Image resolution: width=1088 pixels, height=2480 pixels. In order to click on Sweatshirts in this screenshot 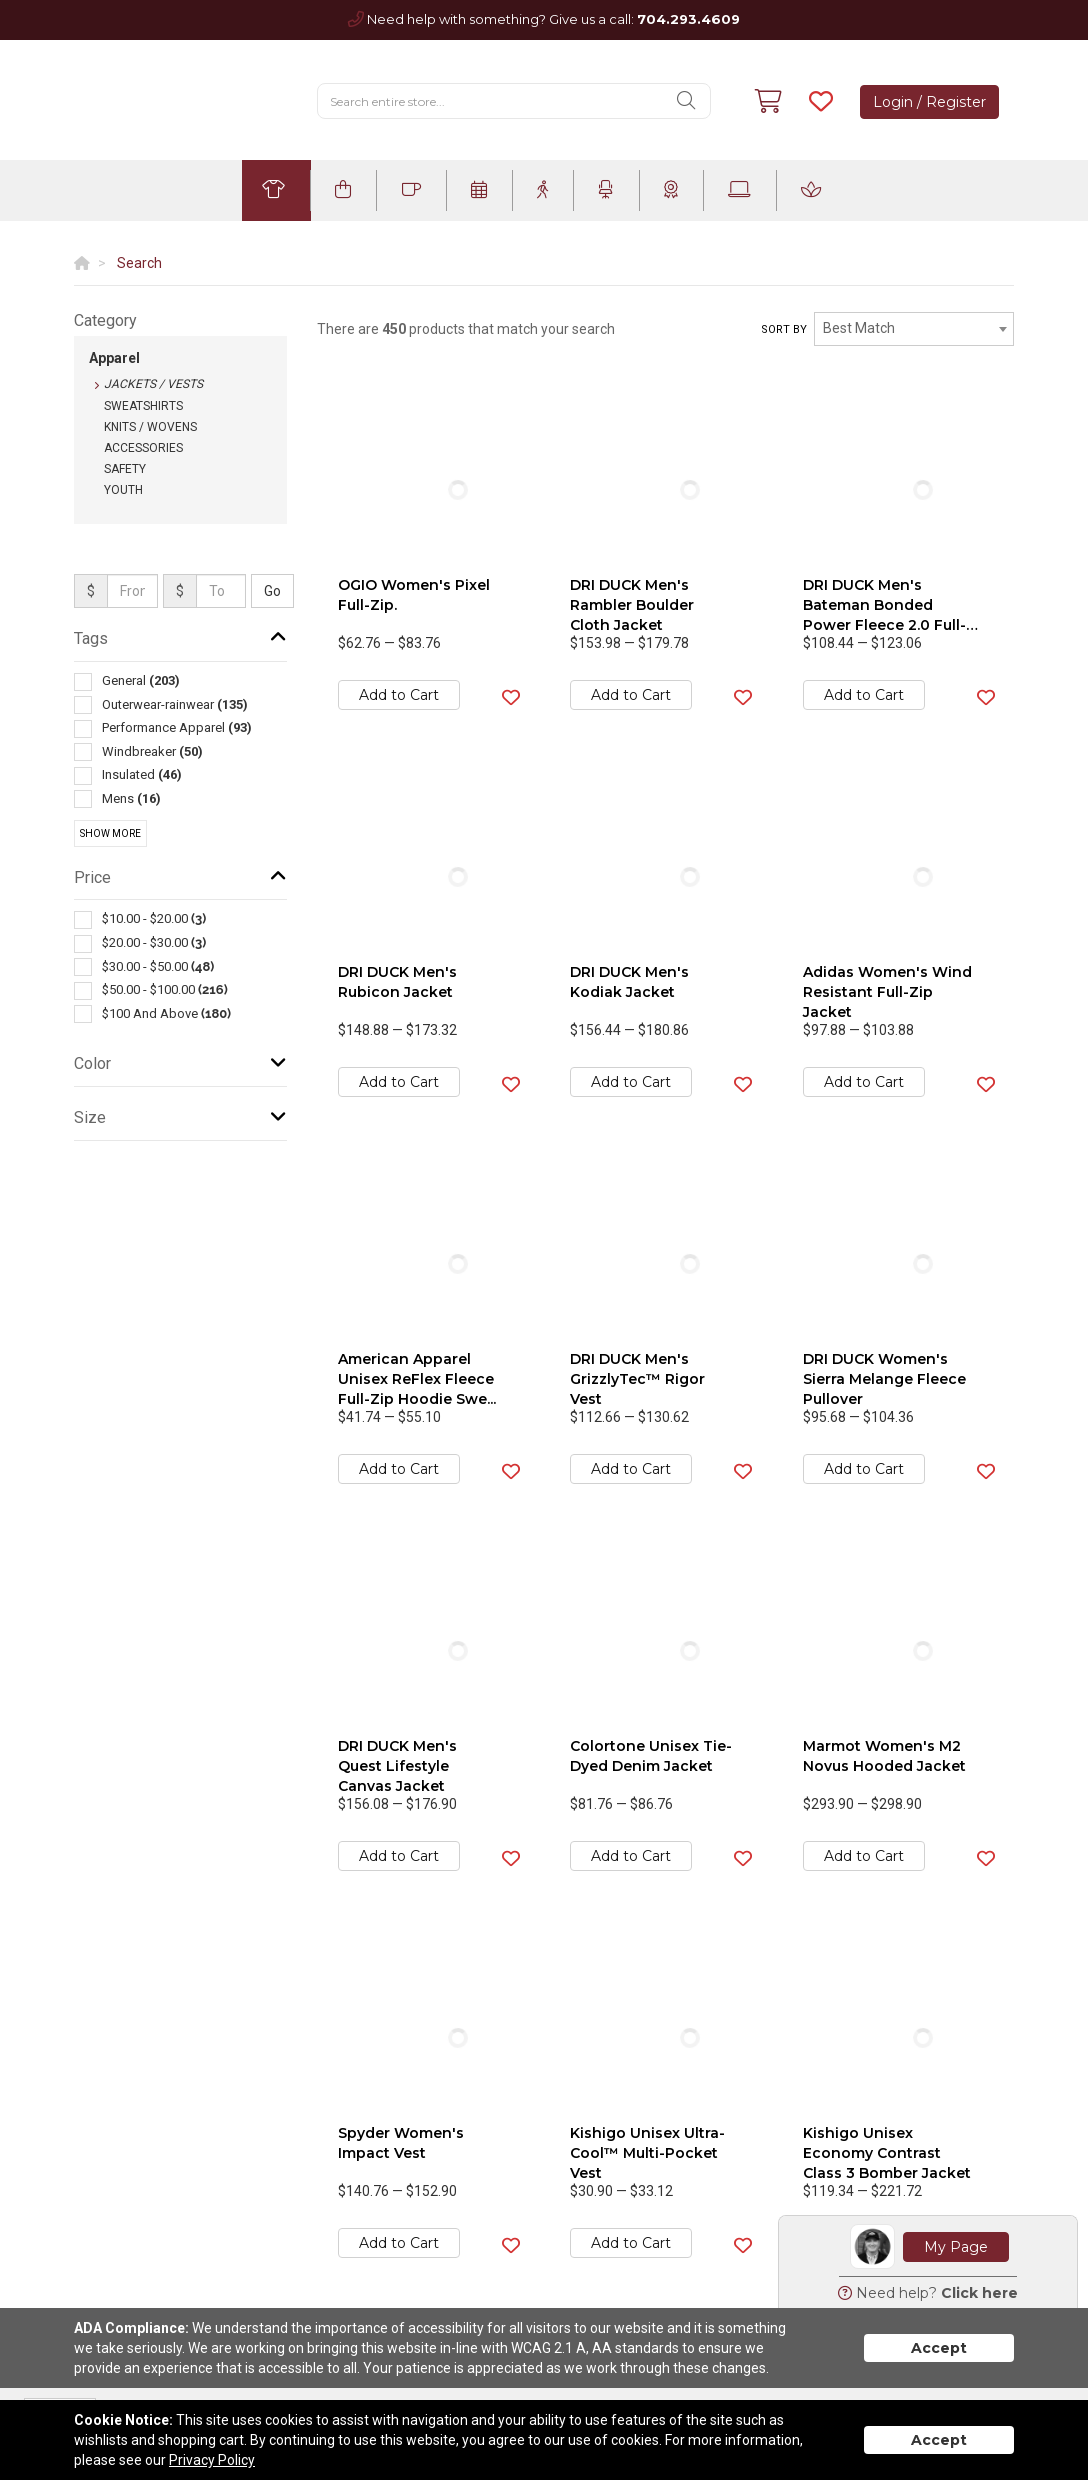, I will do `click(143, 406)`.